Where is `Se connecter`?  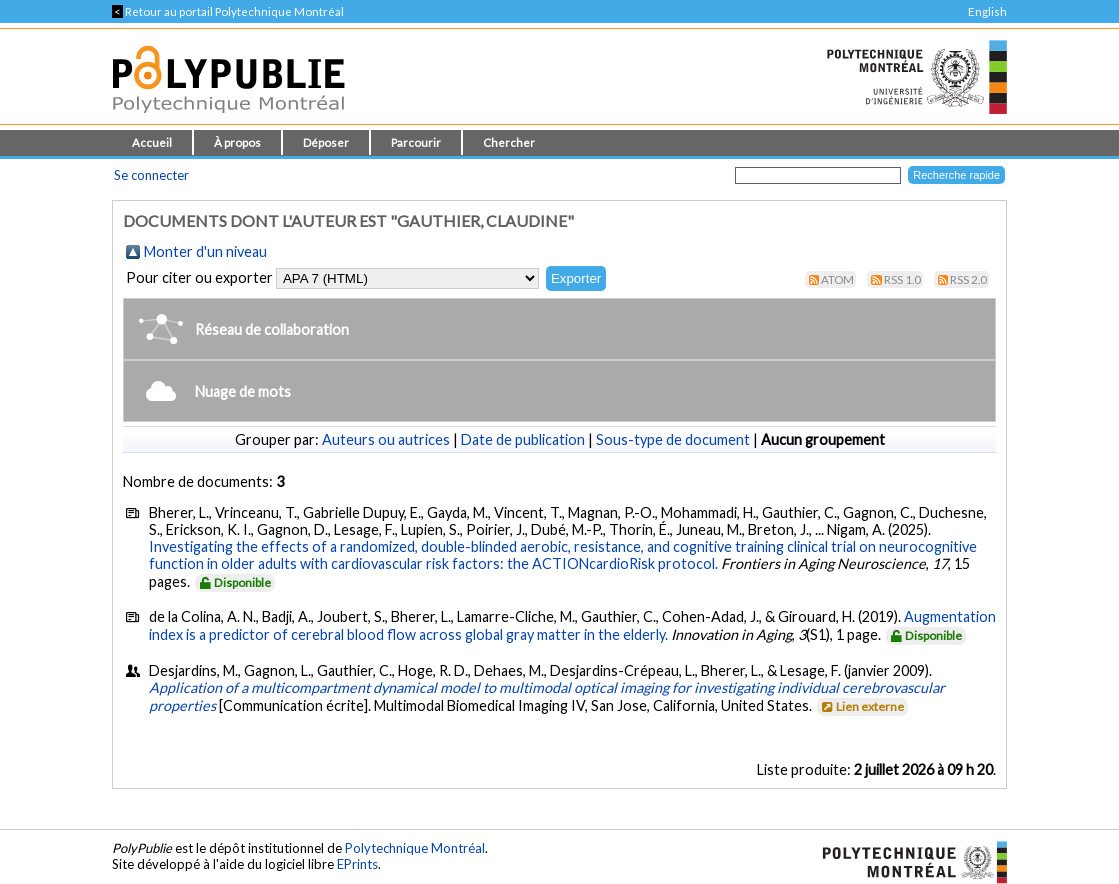
Se connecter is located at coordinates (151, 175).